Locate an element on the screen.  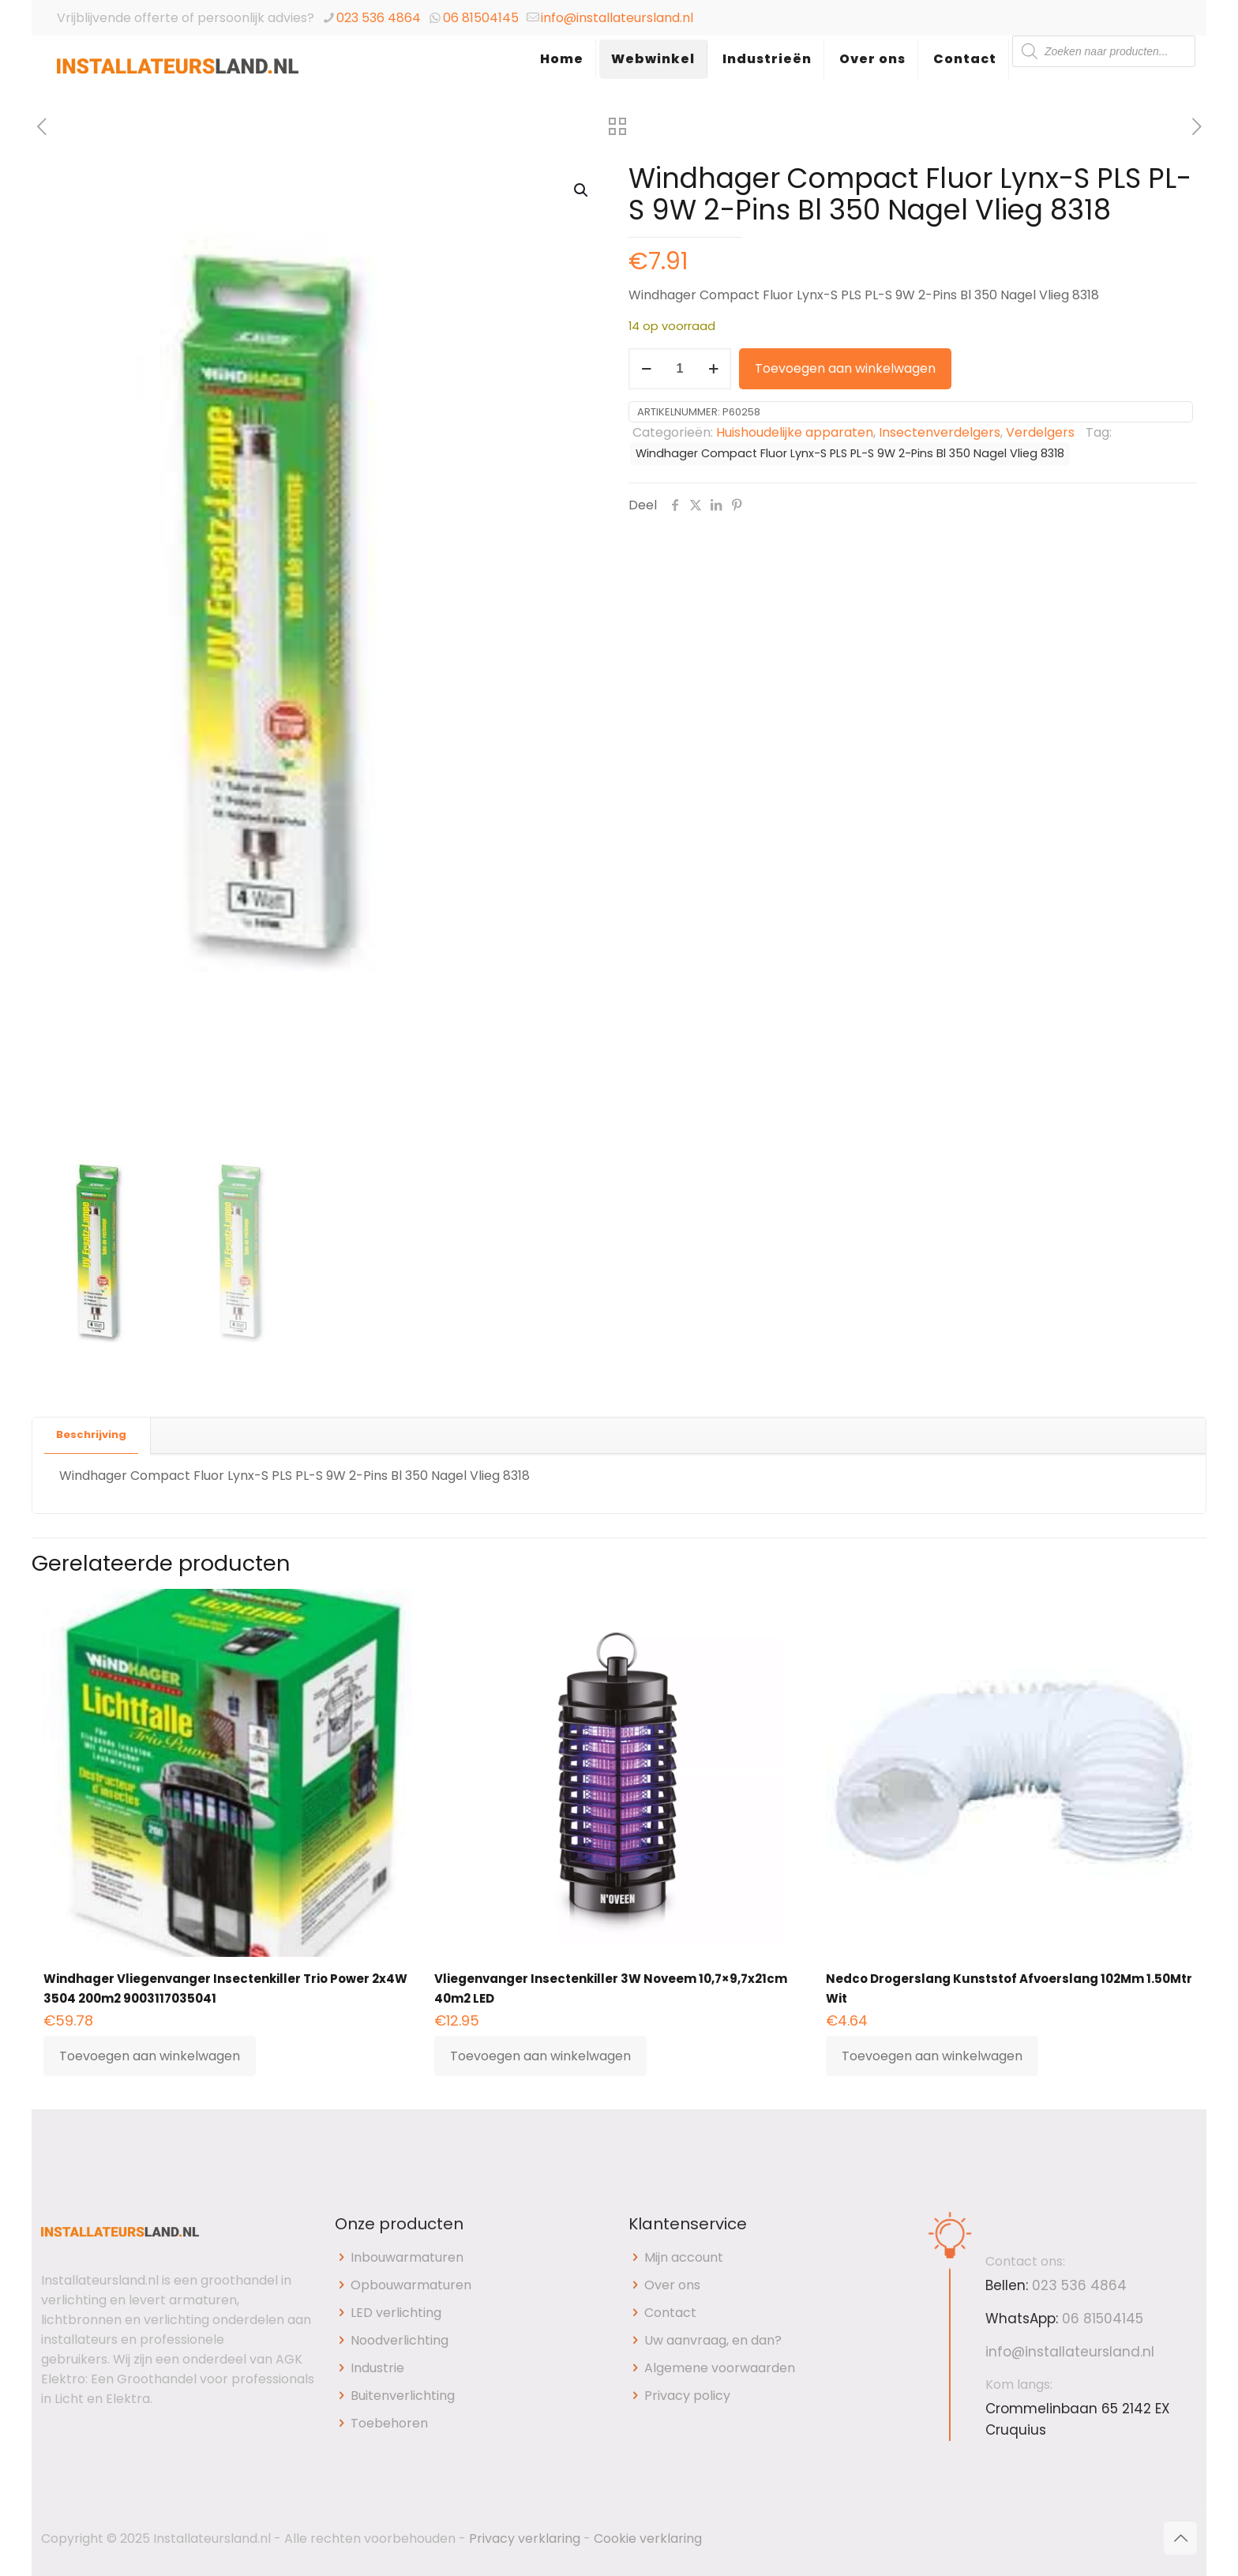
Noodverlichting is located at coordinates (399, 2340).